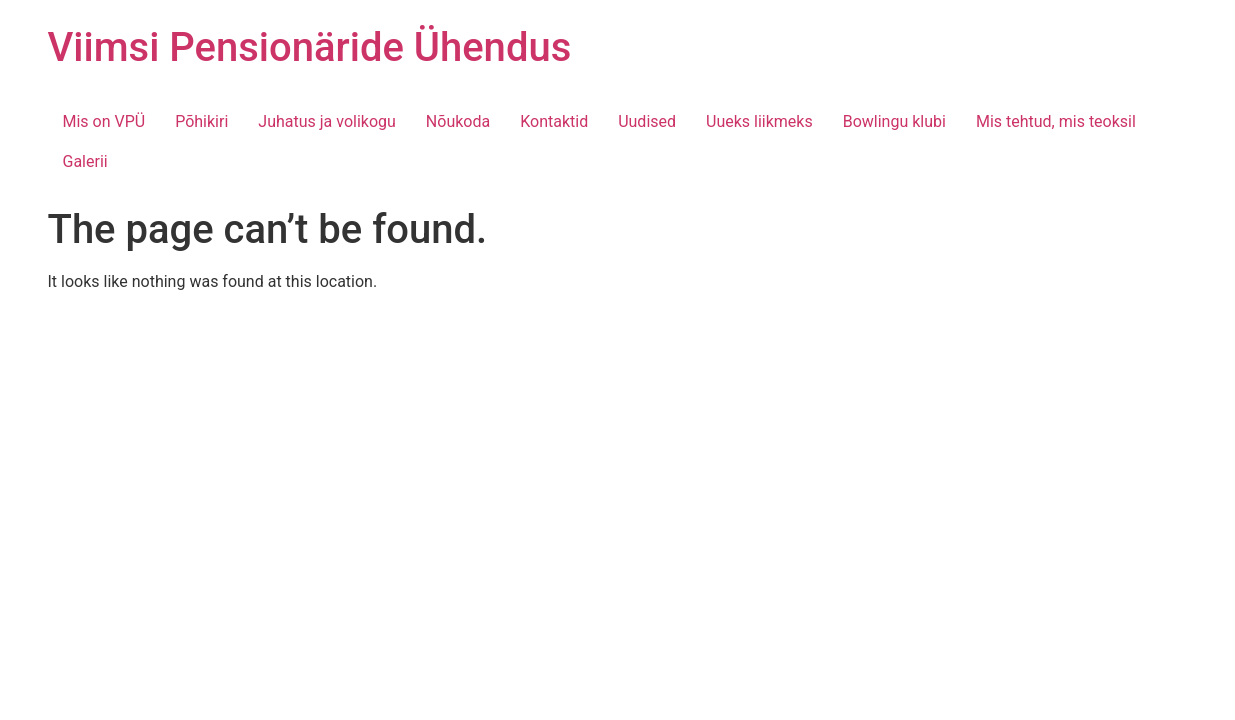 Image resolution: width=1235 pixels, height=720 pixels. What do you see at coordinates (85, 161) in the screenshot?
I see `Galerii` at bounding box center [85, 161].